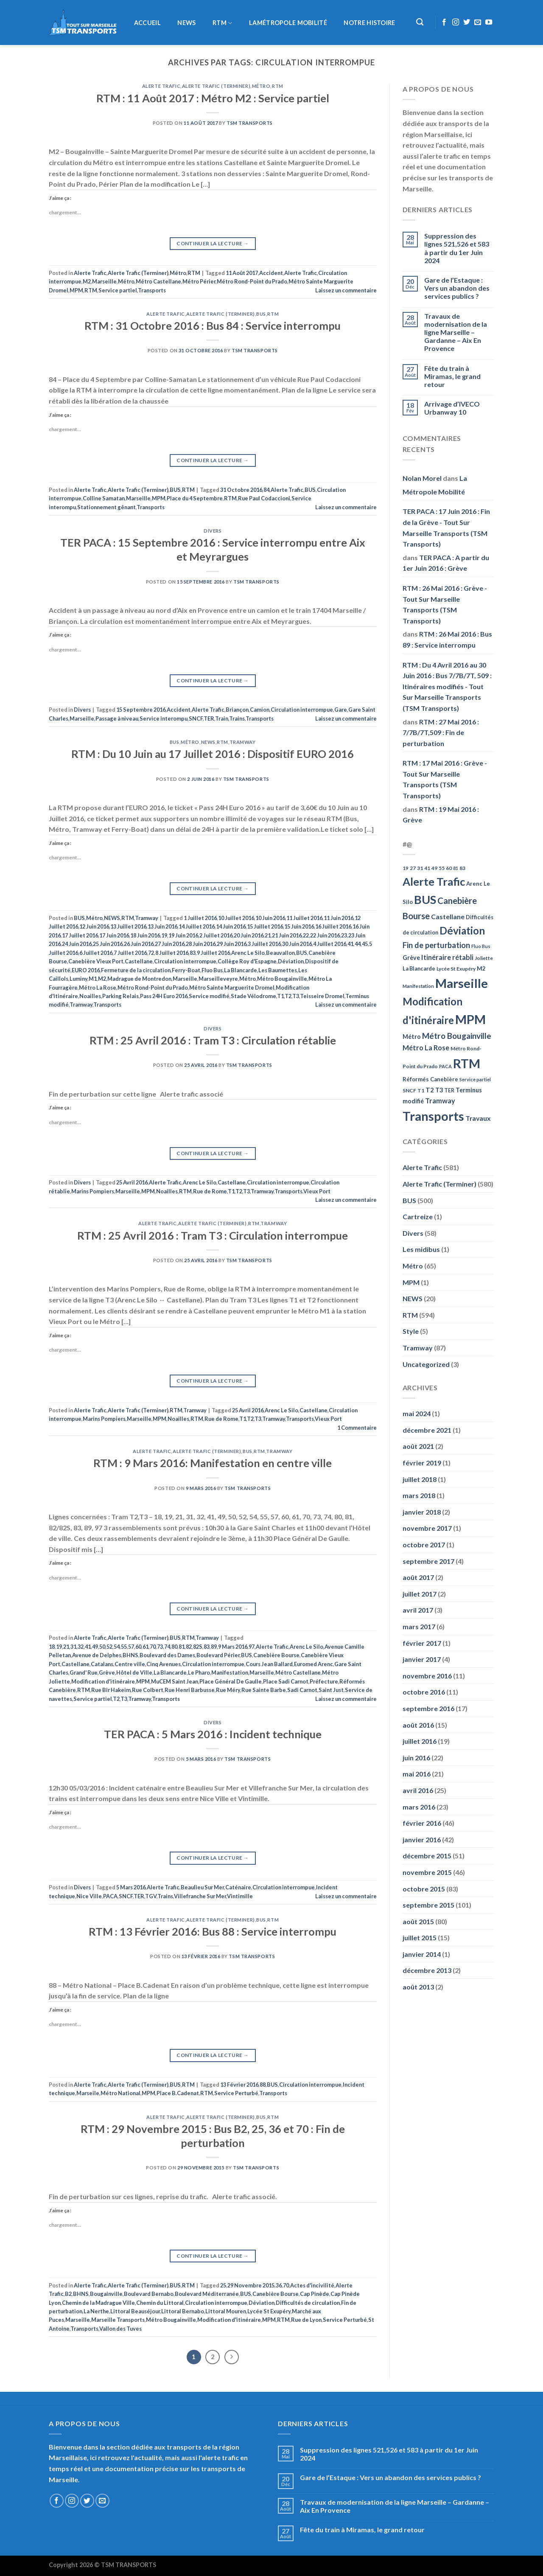 The width and height of the screenshot is (543, 2576). I want to click on Travaux [Travaux (88 éléments)], so click(478, 1118).